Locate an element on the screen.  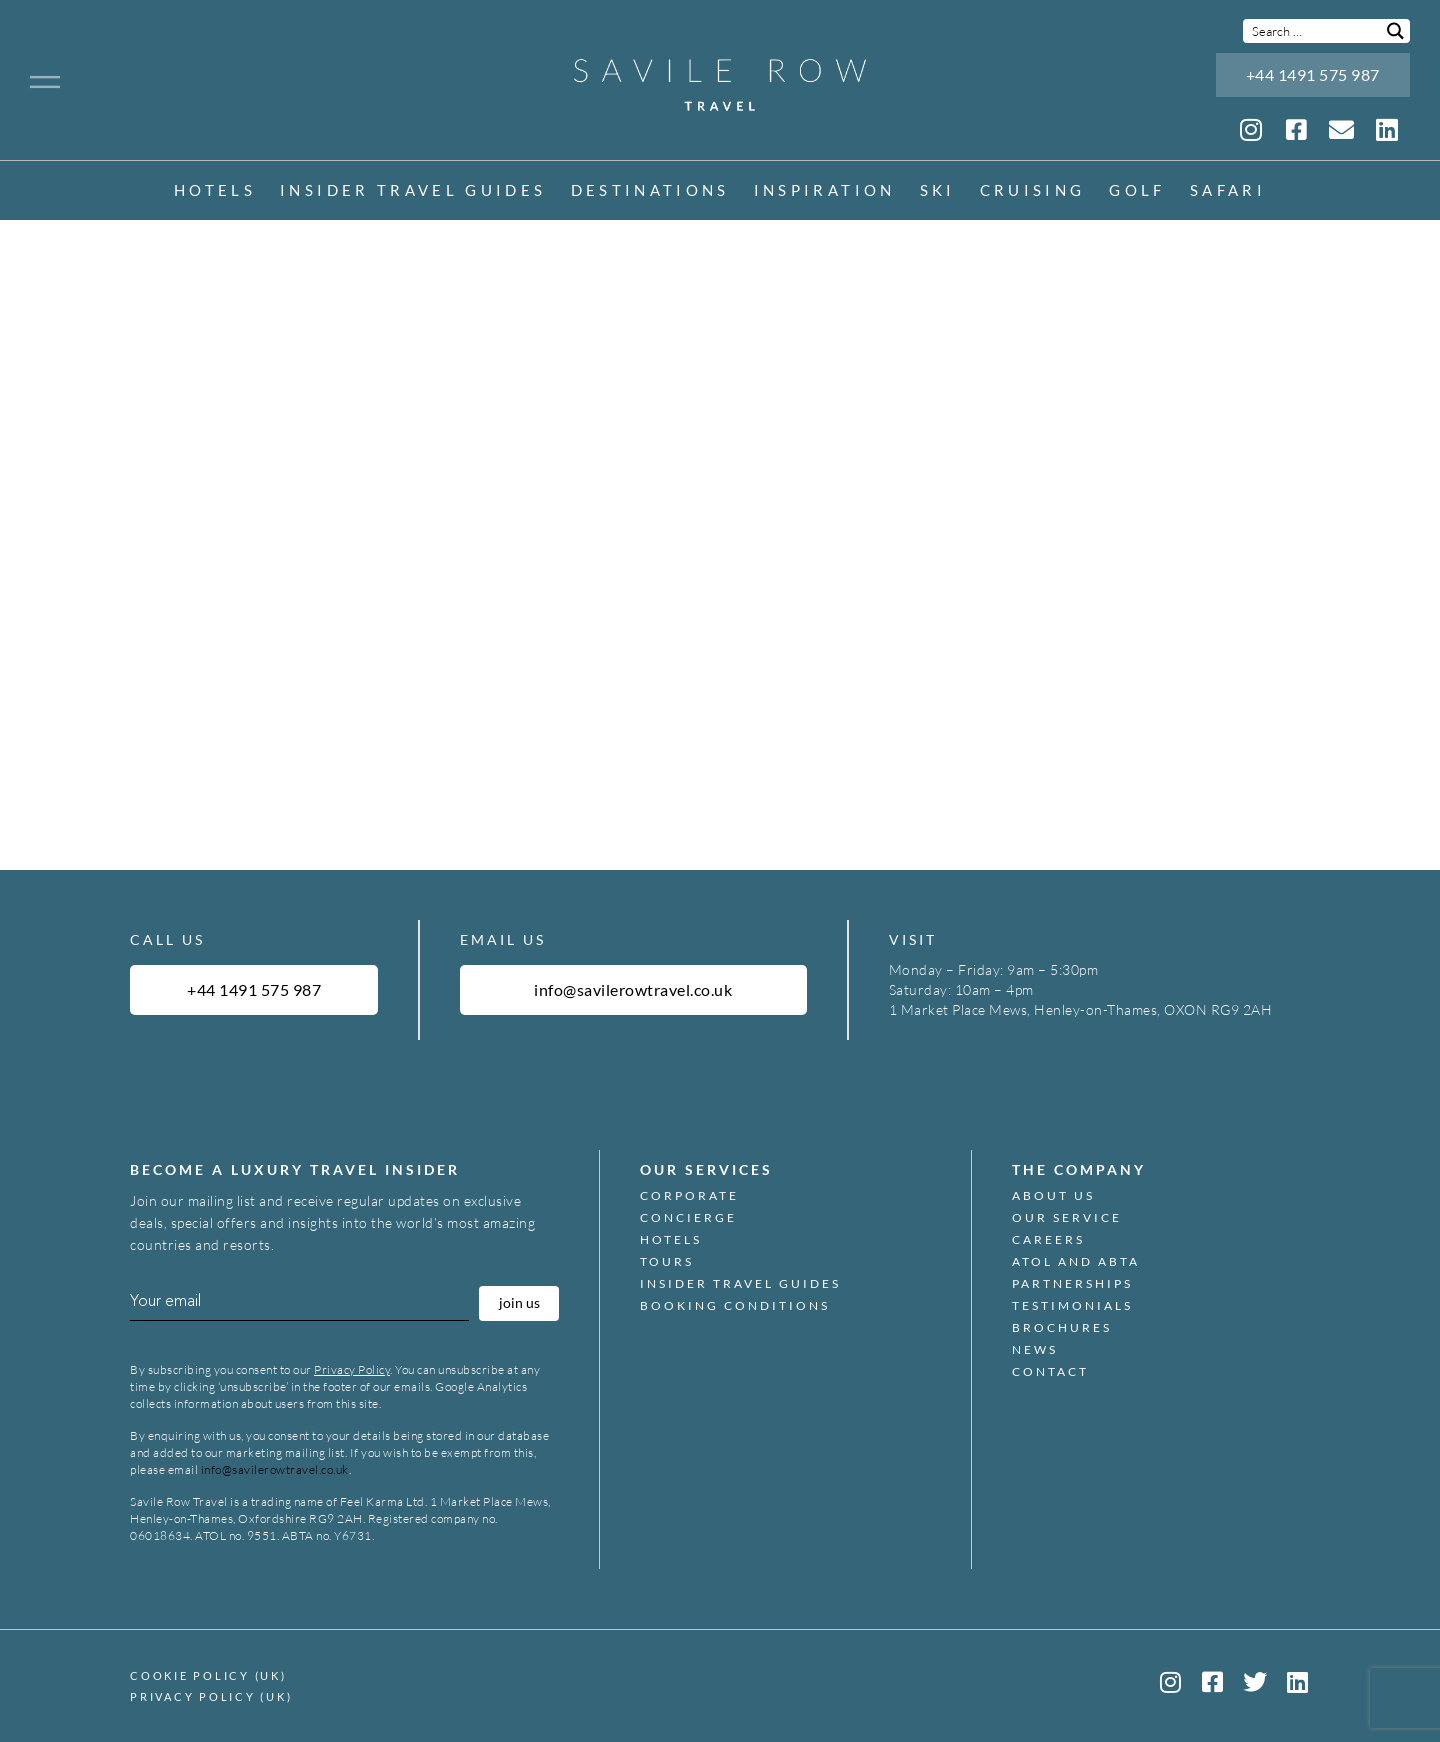
Privacy Policy is located at coordinates (352, 1369).